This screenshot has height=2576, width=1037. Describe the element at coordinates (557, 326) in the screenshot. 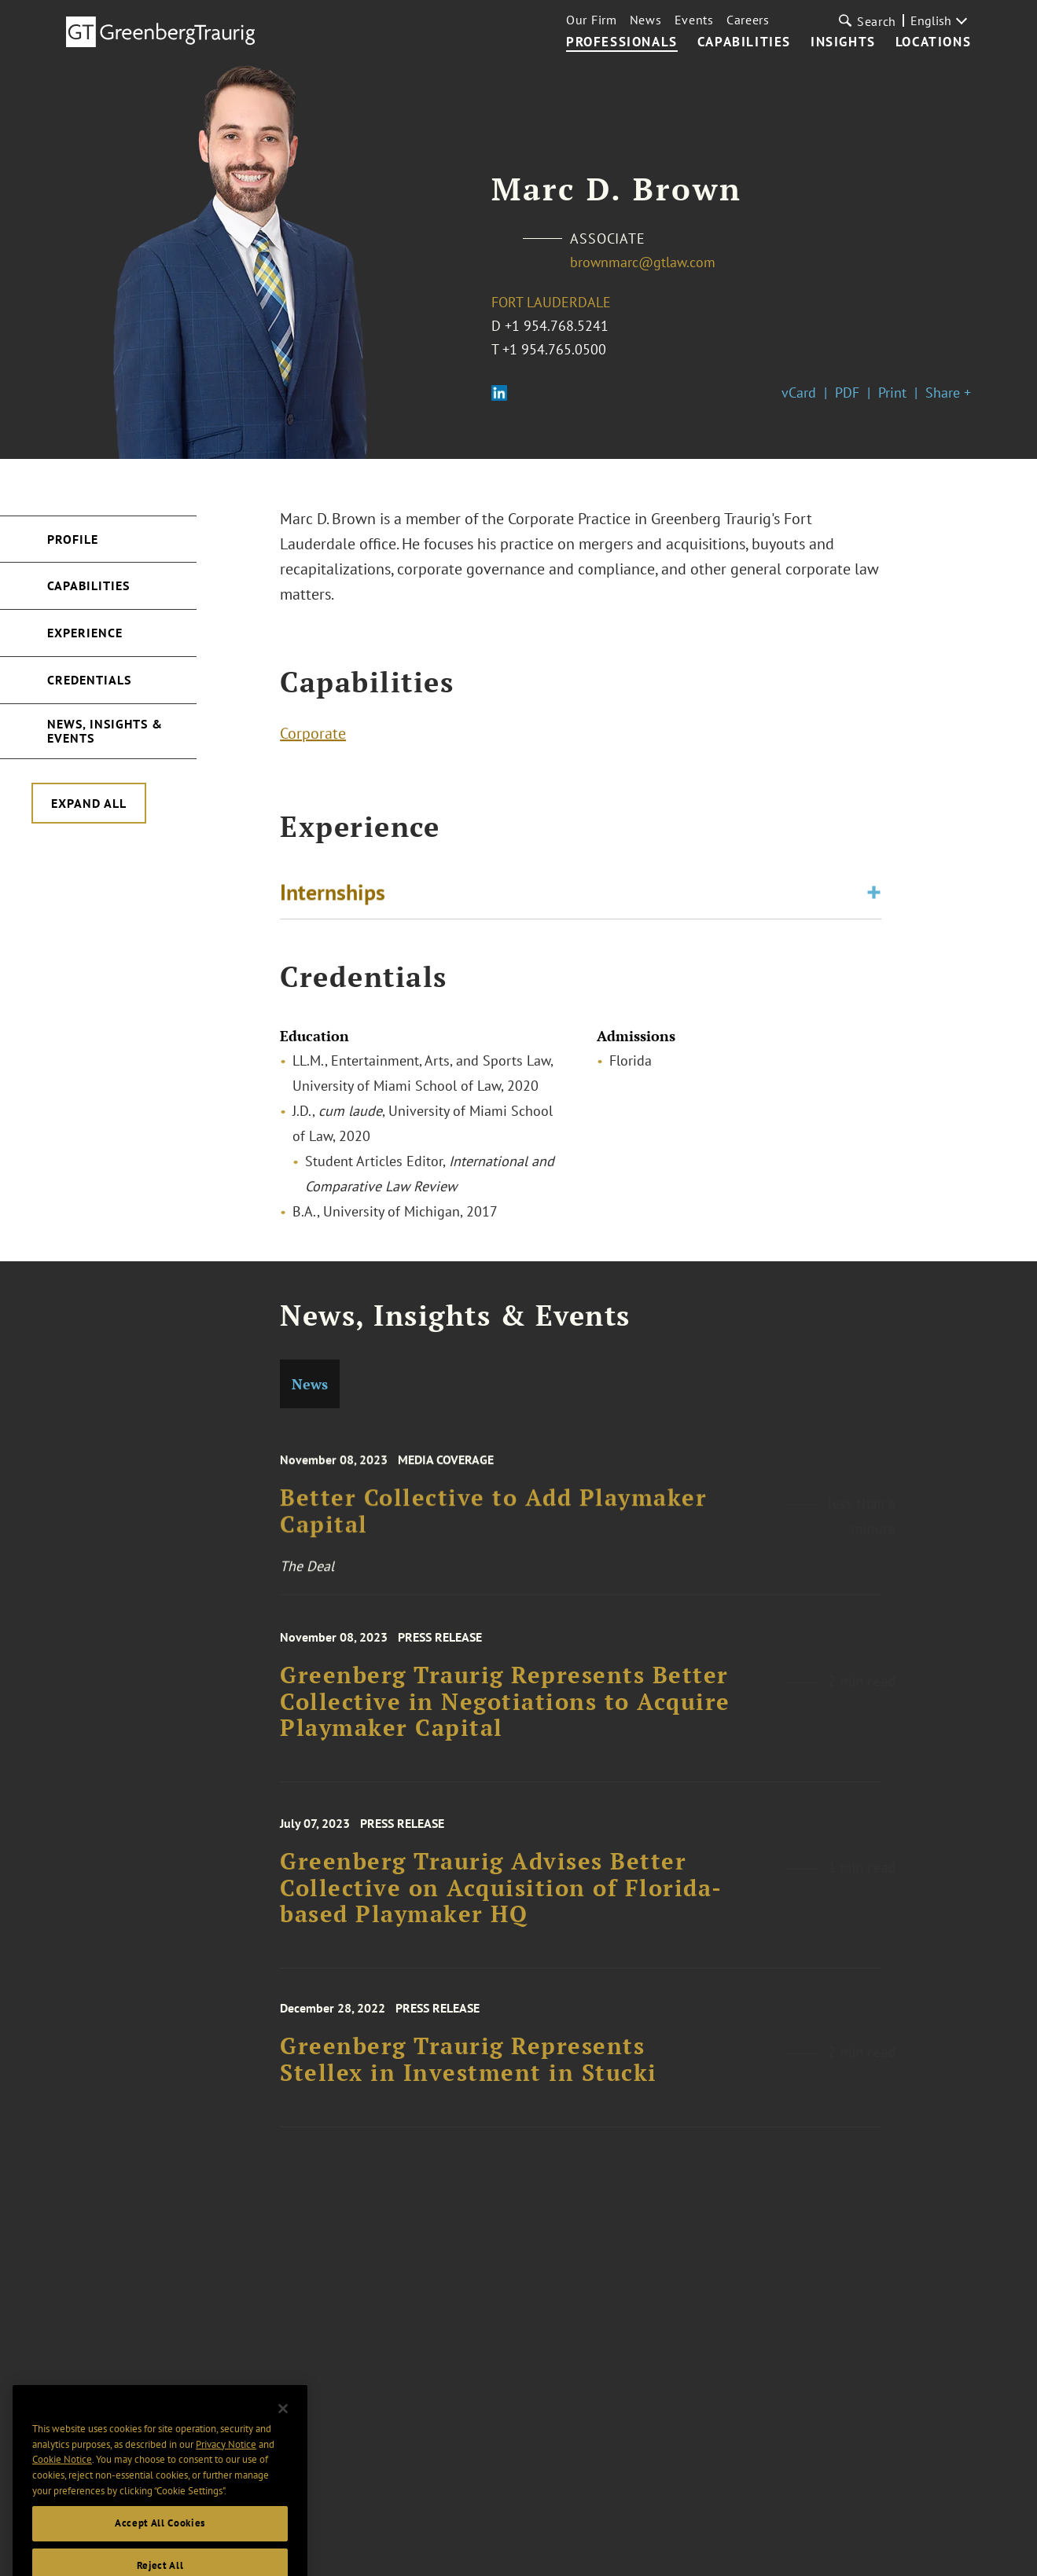

I see `+1 954.768.5241` at that location.